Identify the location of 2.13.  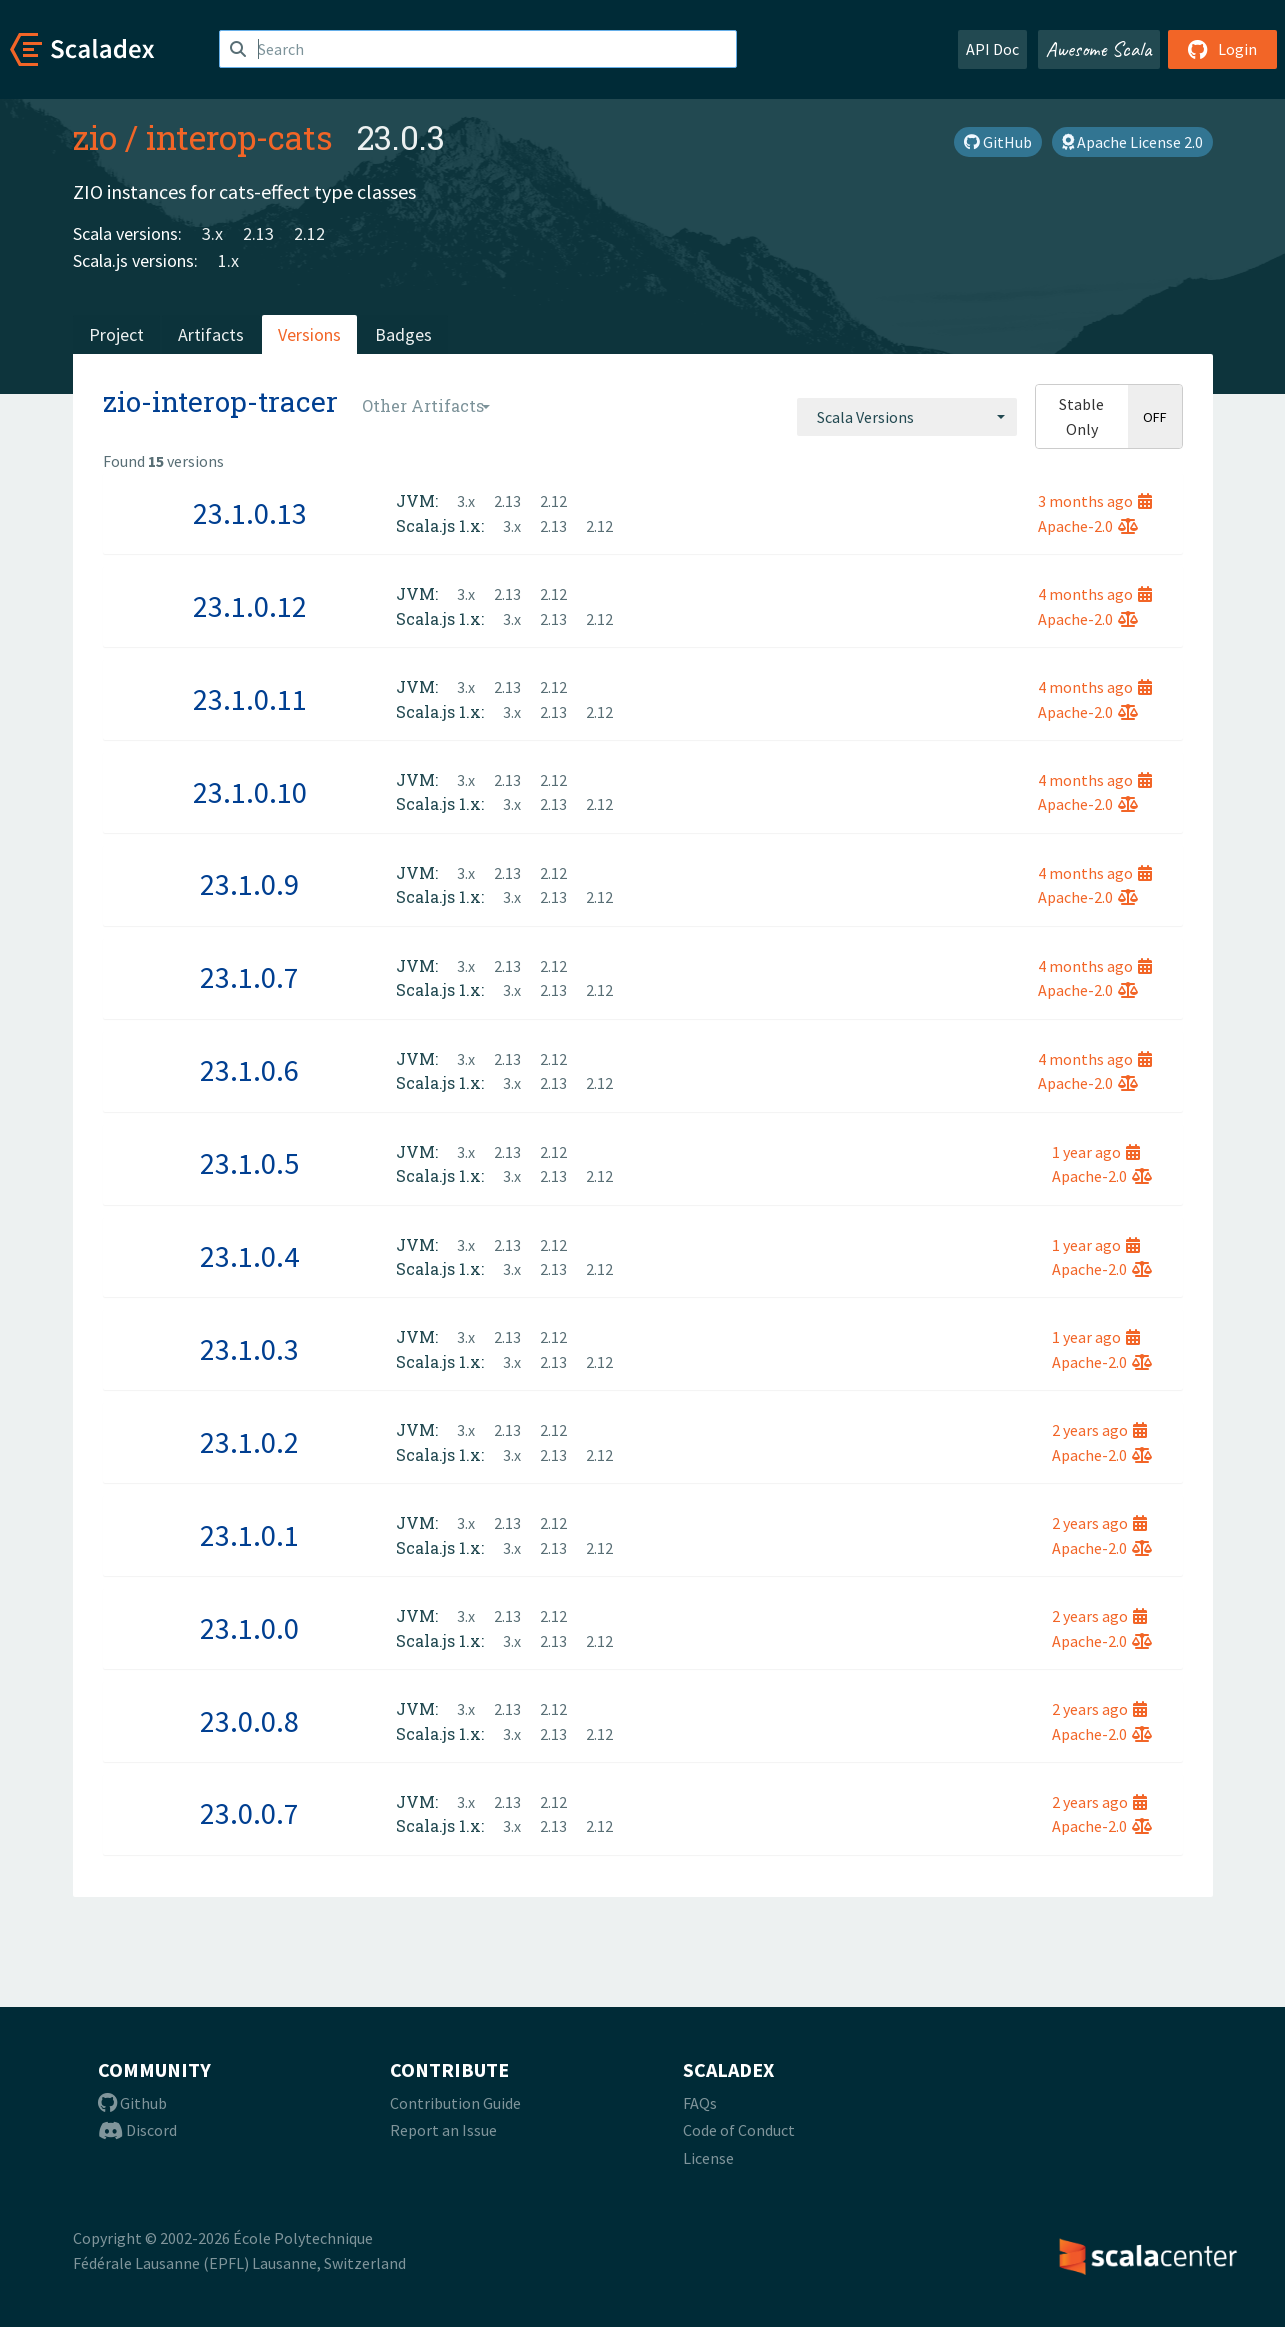
(258, 233).